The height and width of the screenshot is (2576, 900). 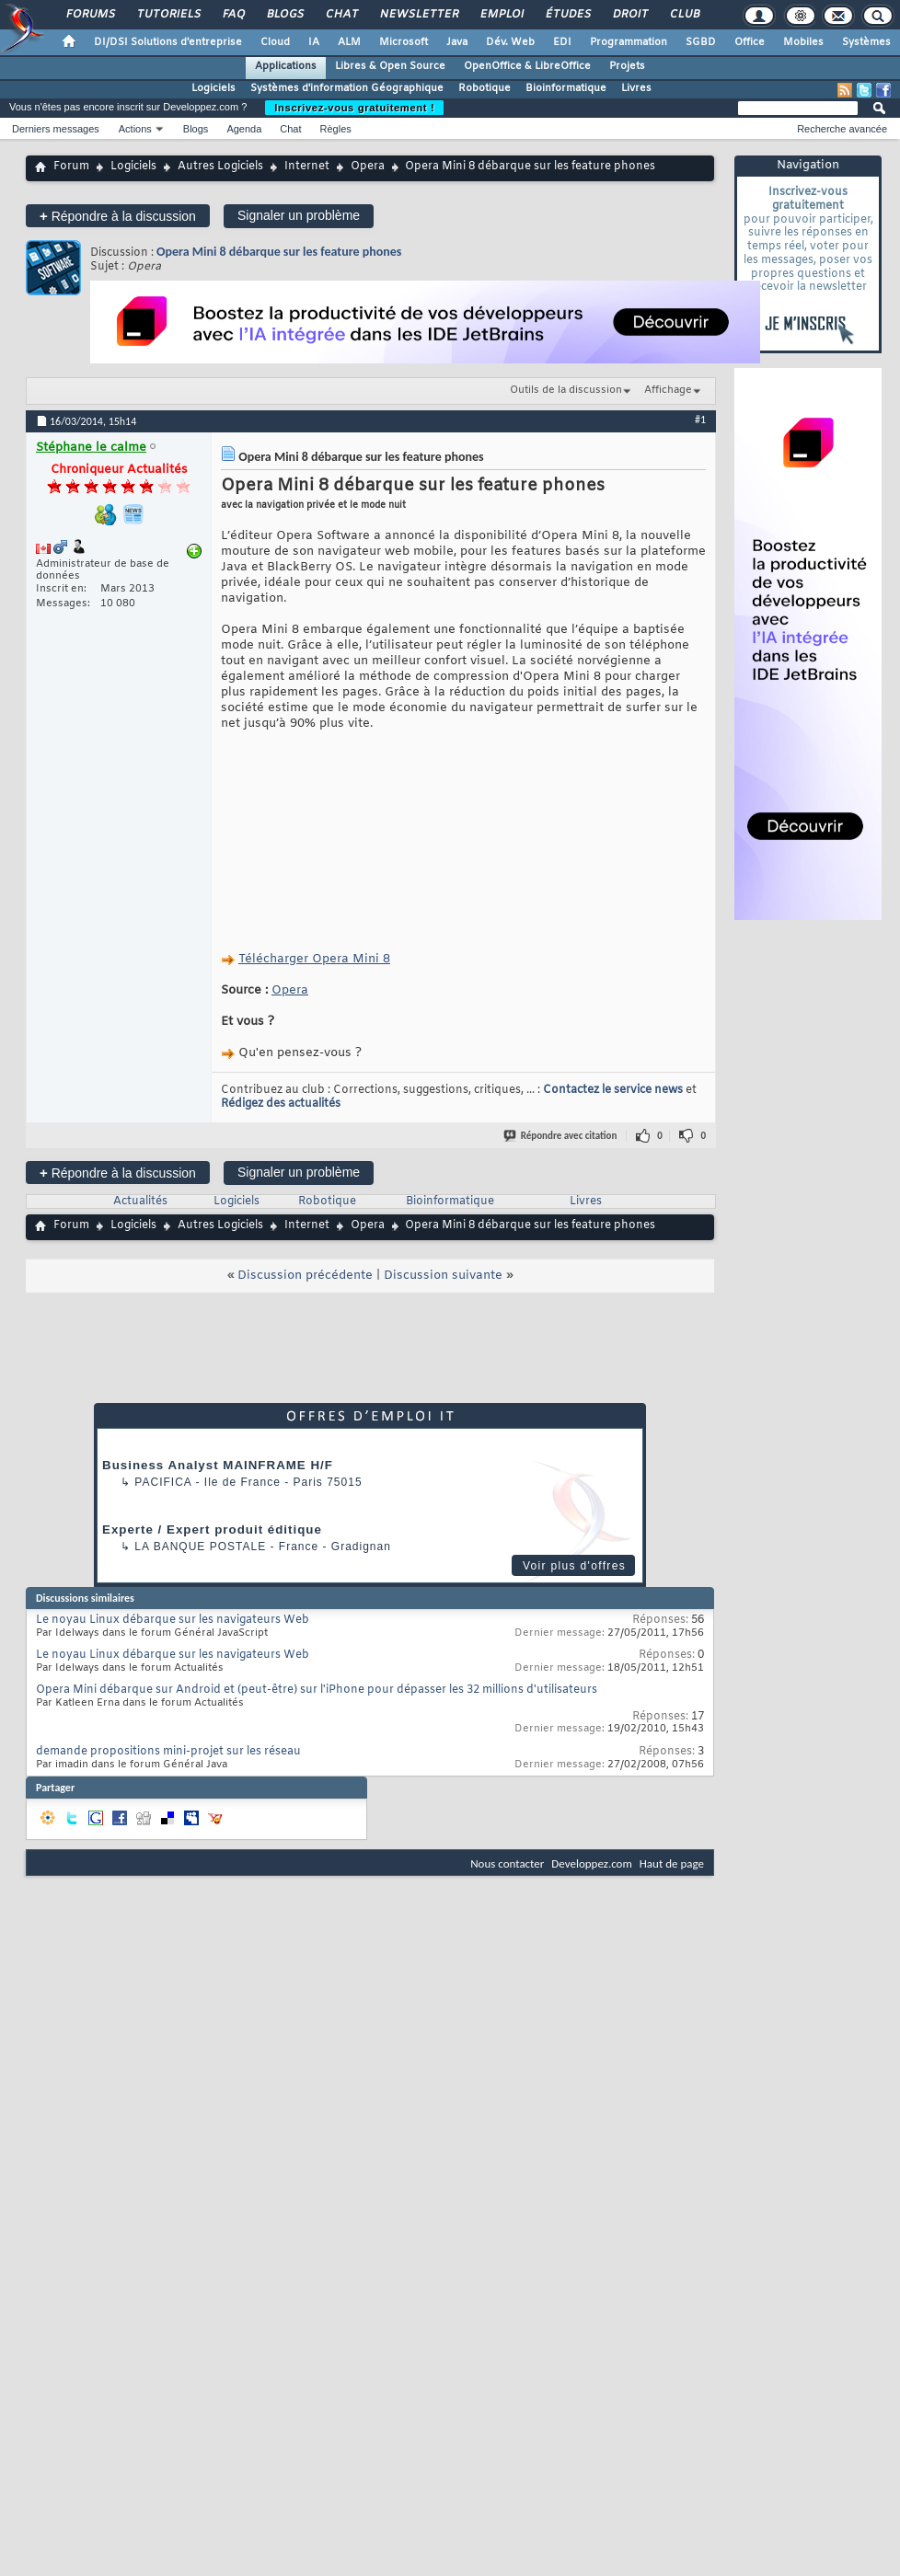 I want to click on Tutoriels, so click(x=168, y=14).